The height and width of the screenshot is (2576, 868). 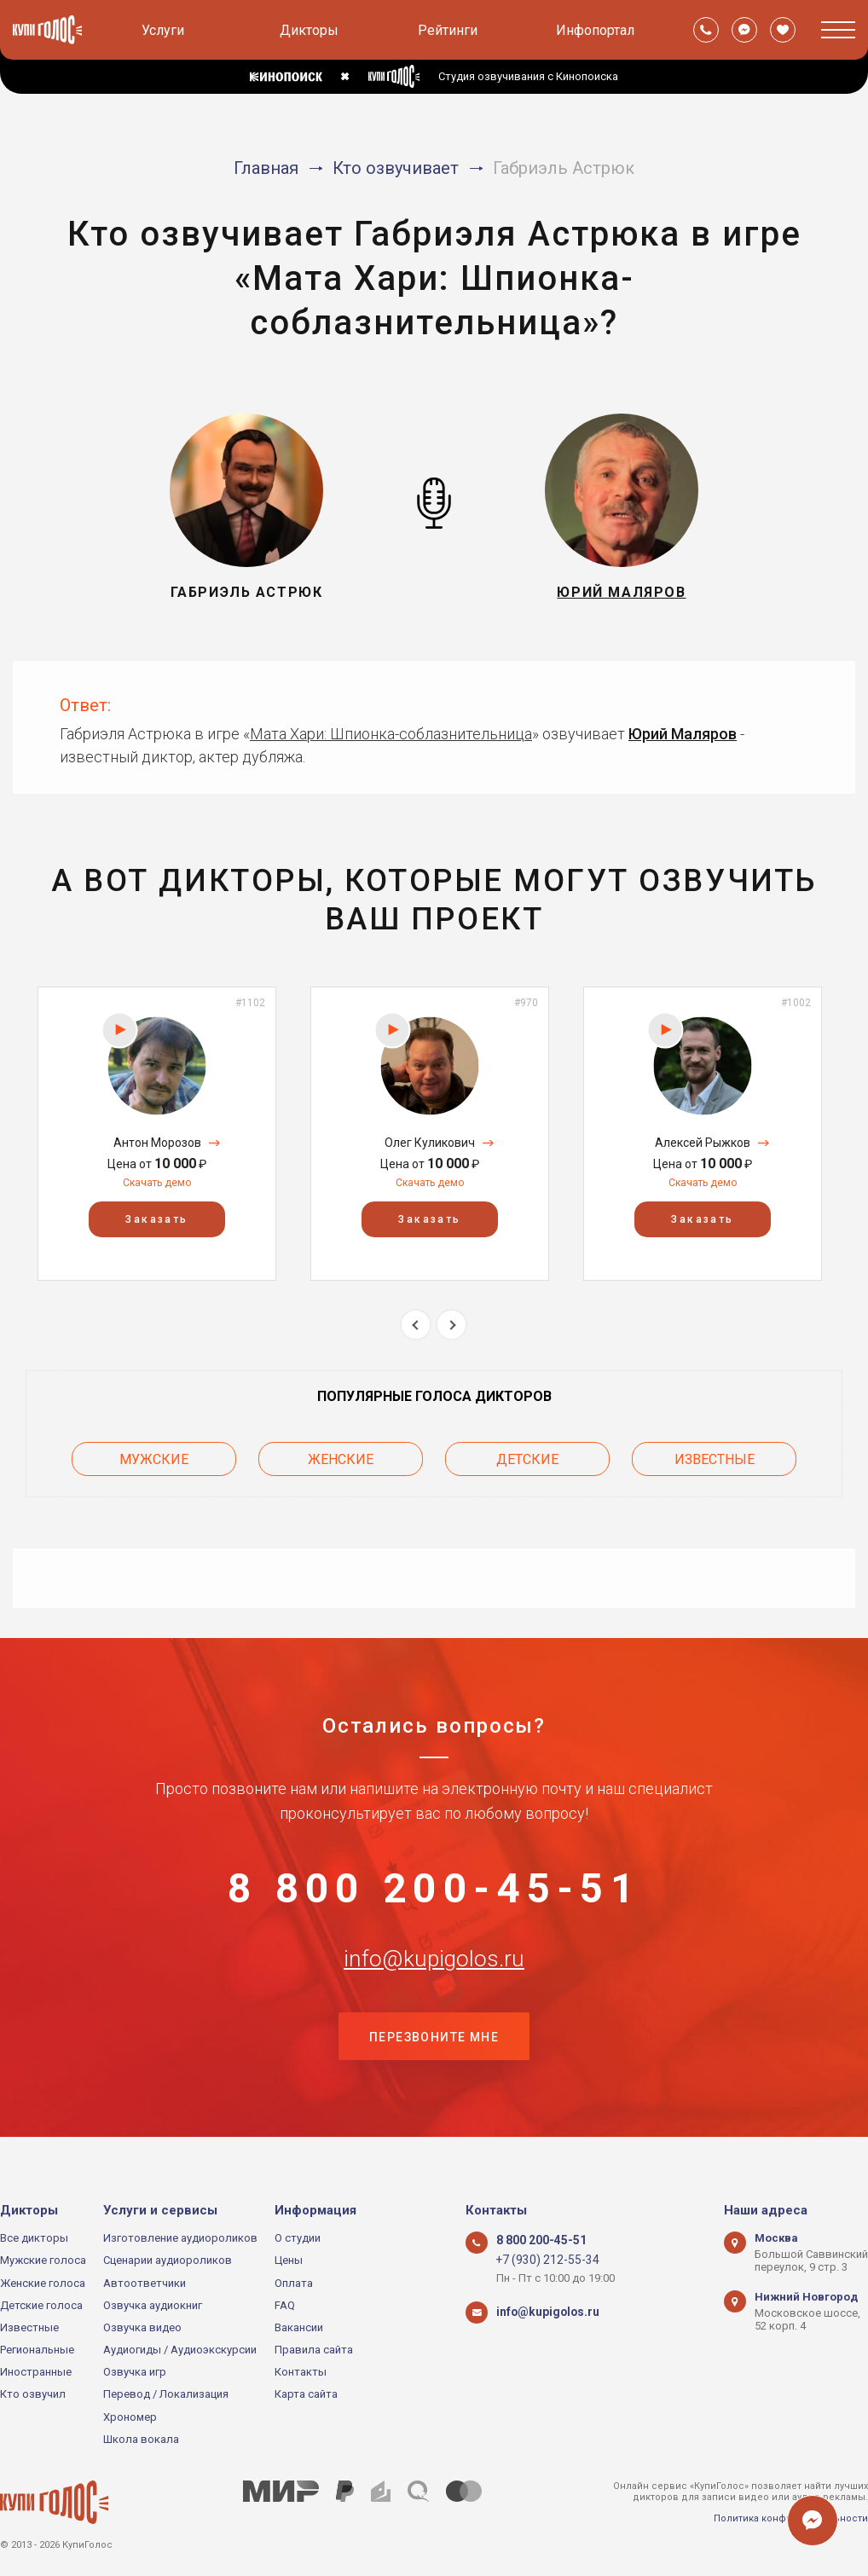 I want to click on +7 (930) 212-55-34, so click(x=541, y=2261).